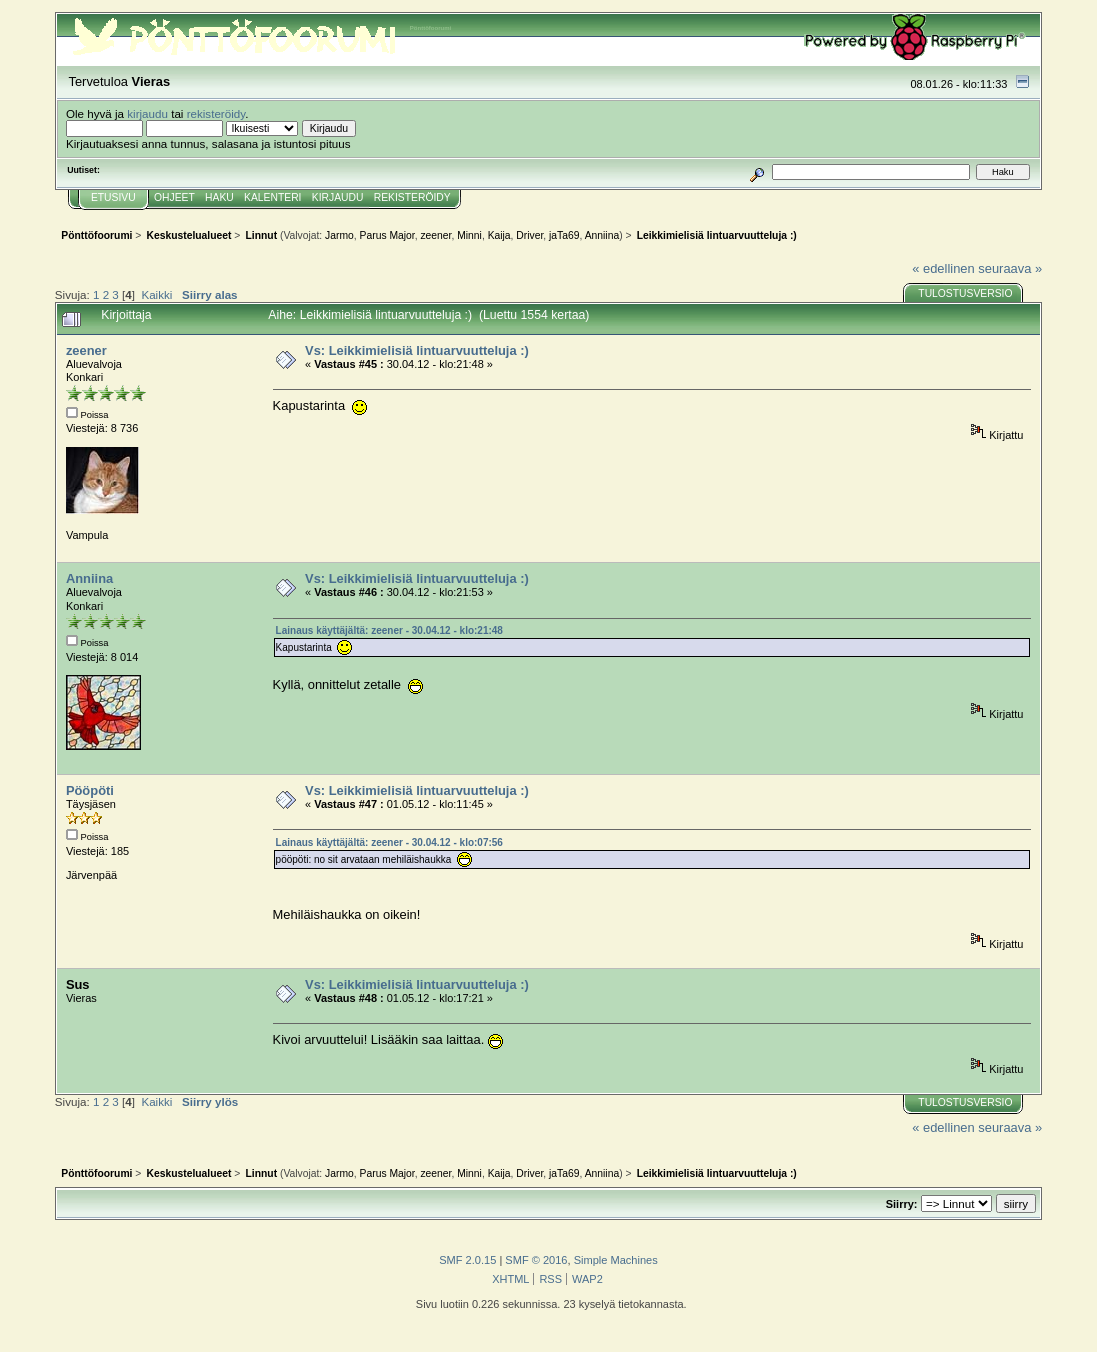  What do you see at coordinates (564, 235) in the screenshot?
I see `jaTa69` at bounding box center [564, 235].